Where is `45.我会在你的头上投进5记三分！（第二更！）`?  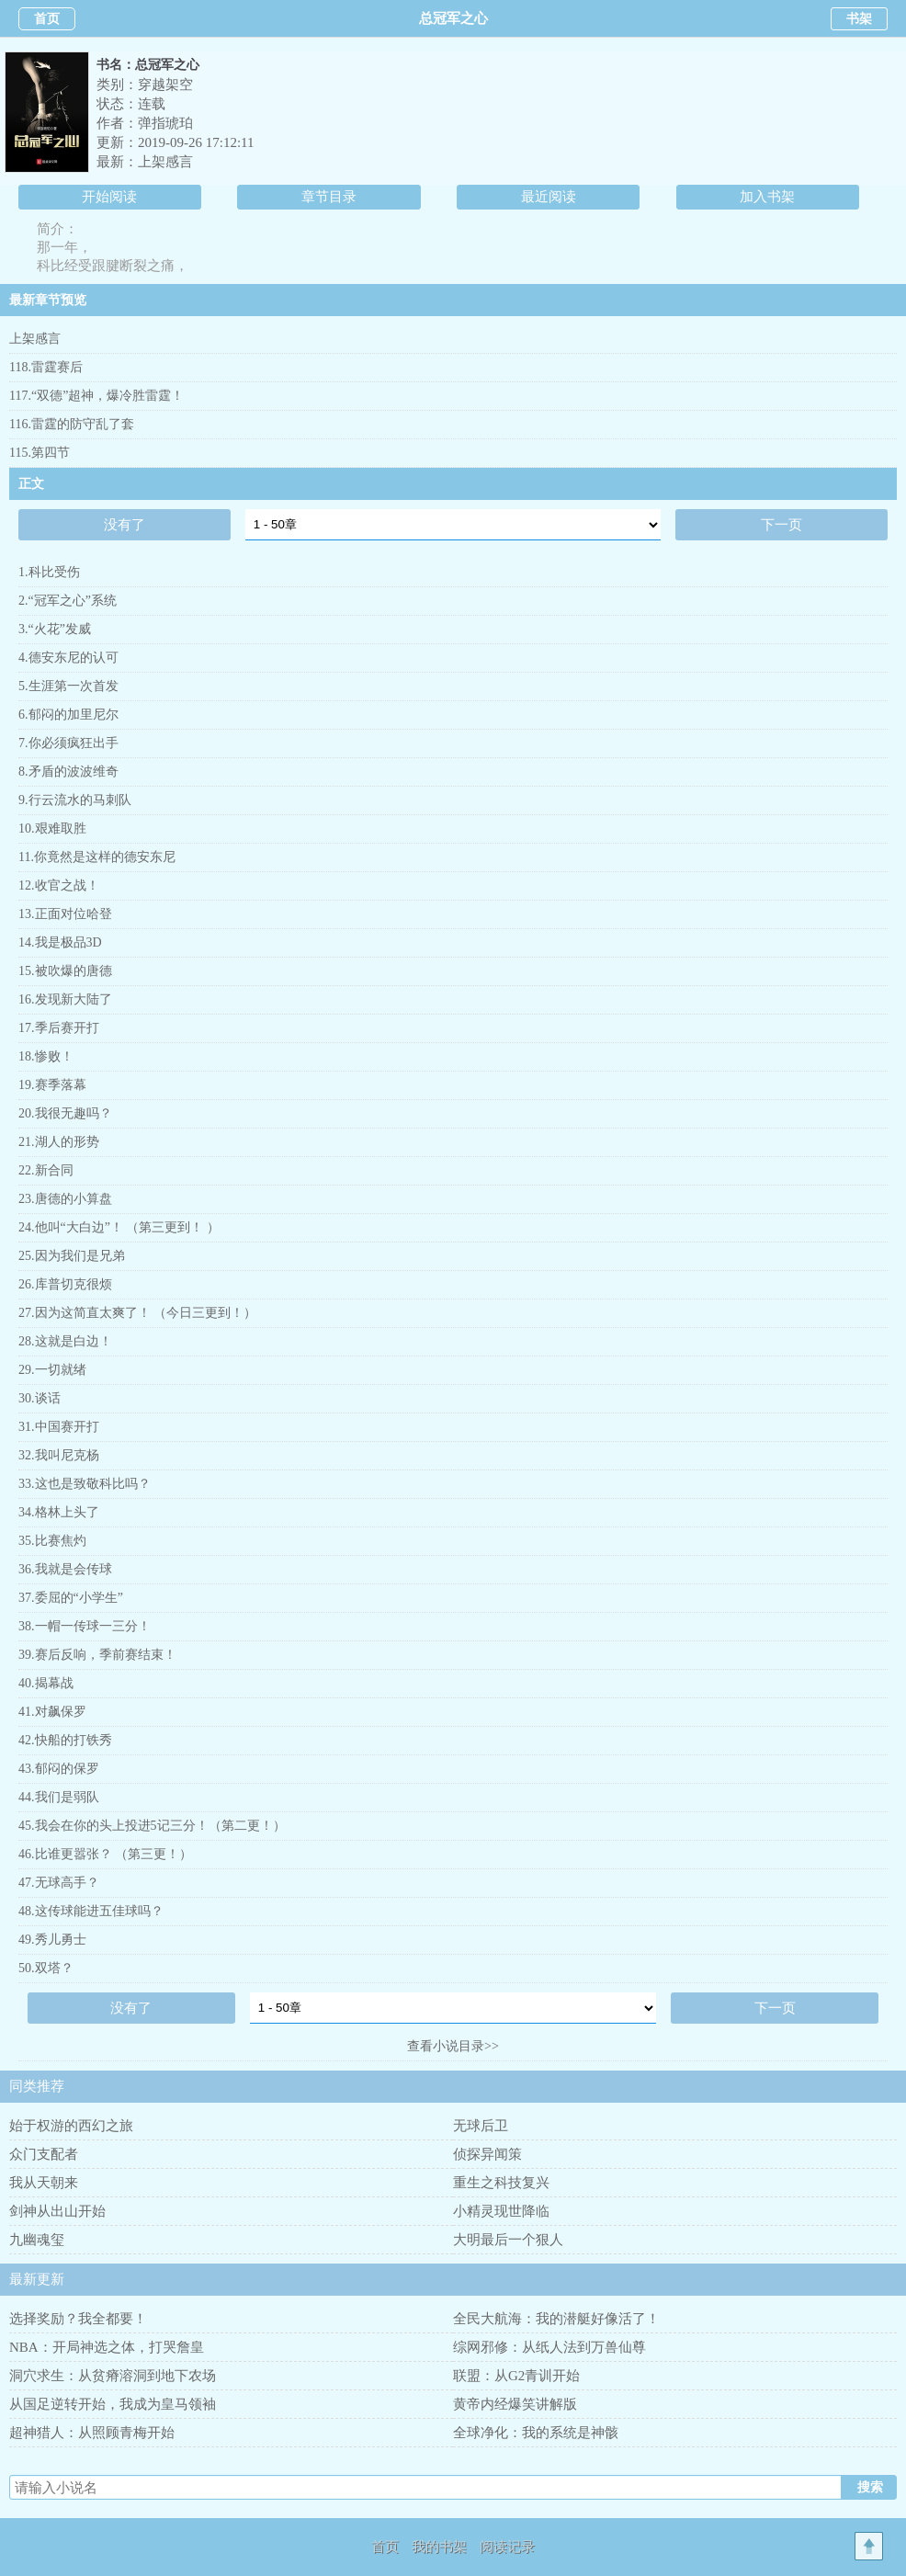 45.我会在你的头上投进5记三分！（第二更！） is located at coordinates (152, 1826).